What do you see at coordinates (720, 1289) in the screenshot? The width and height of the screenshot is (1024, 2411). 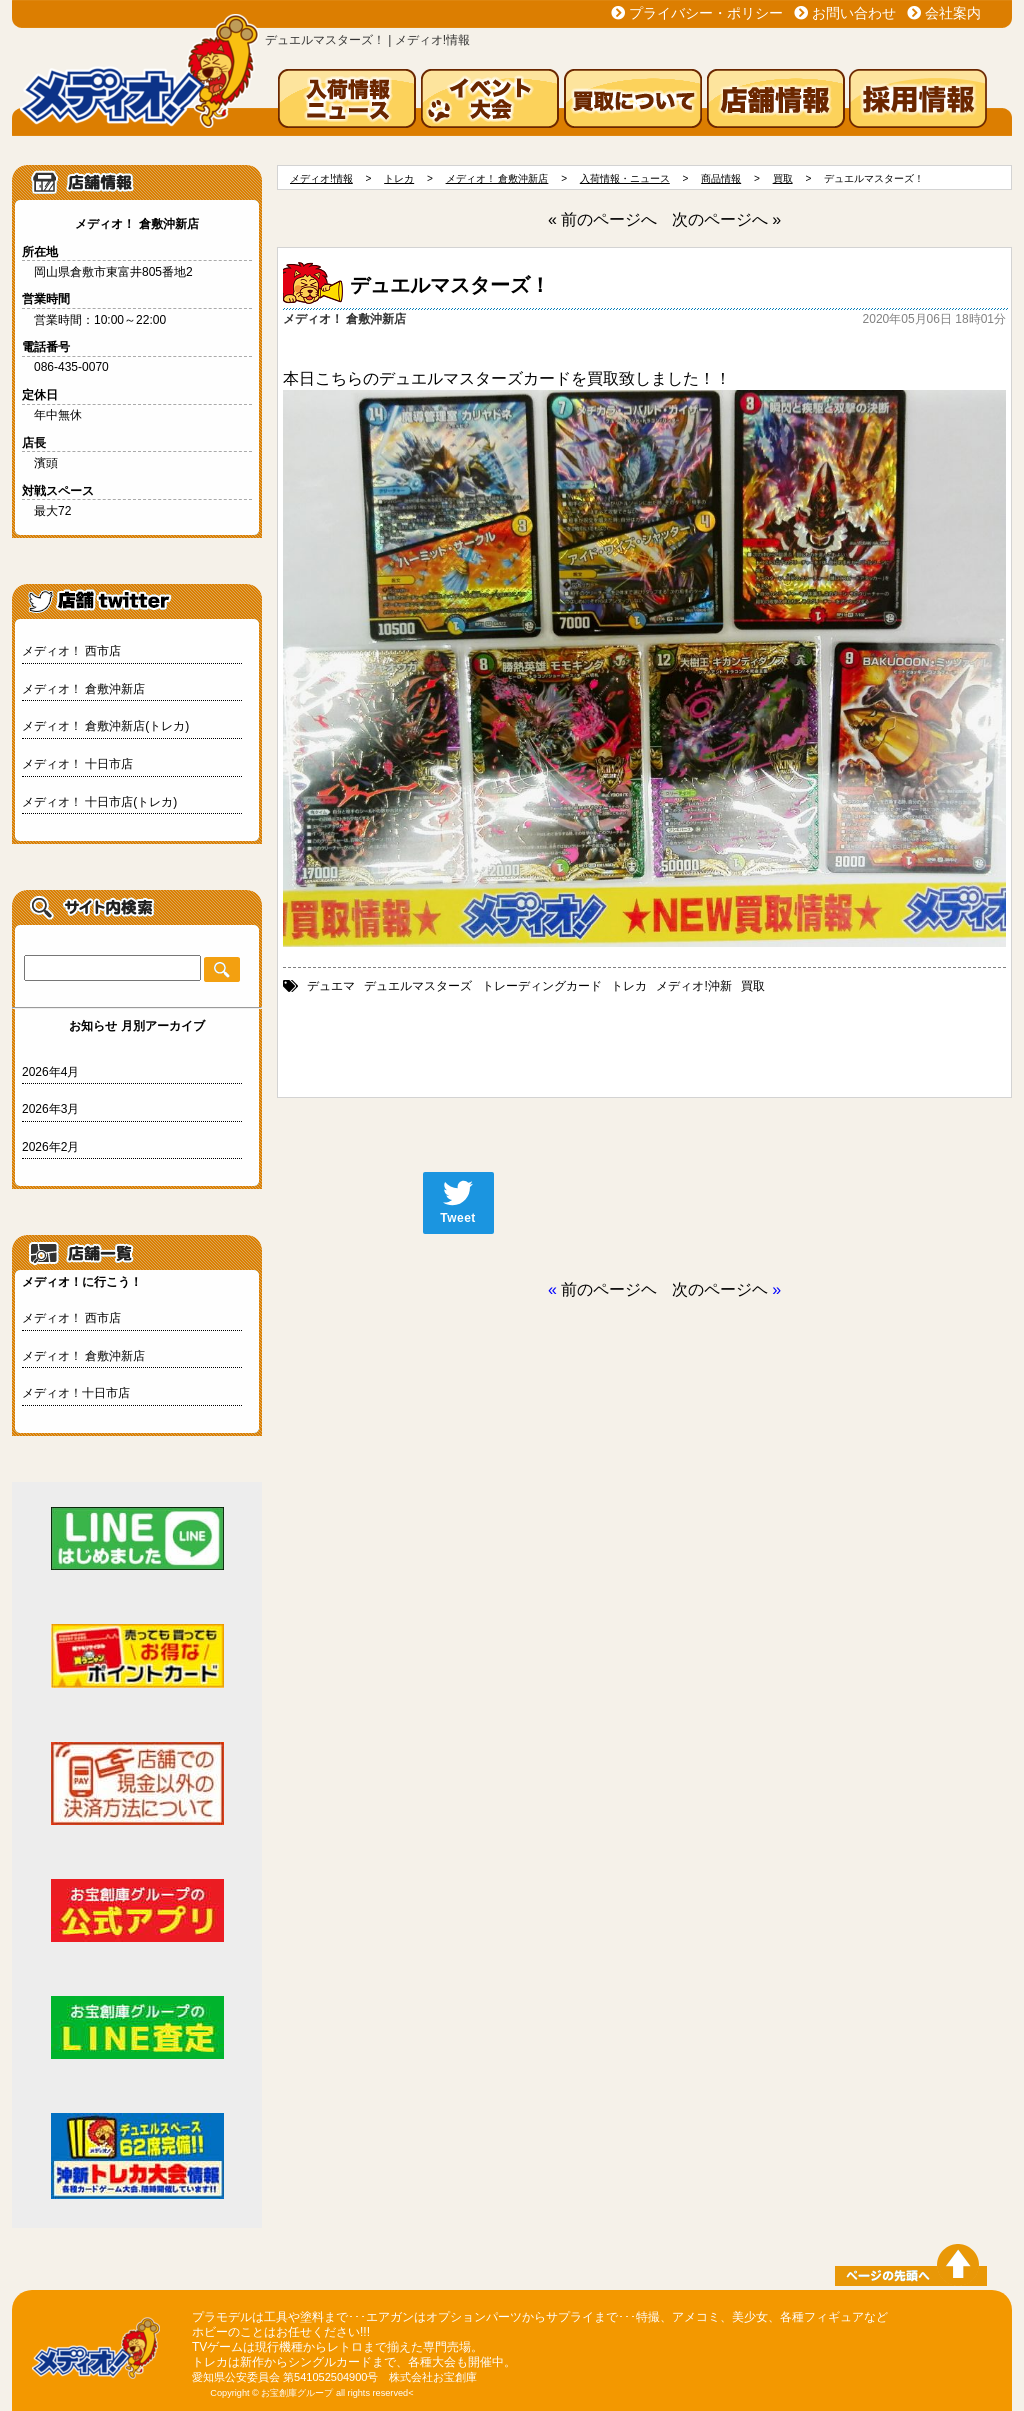 I see `次のページヘ` at bounding box center [720, 1289].